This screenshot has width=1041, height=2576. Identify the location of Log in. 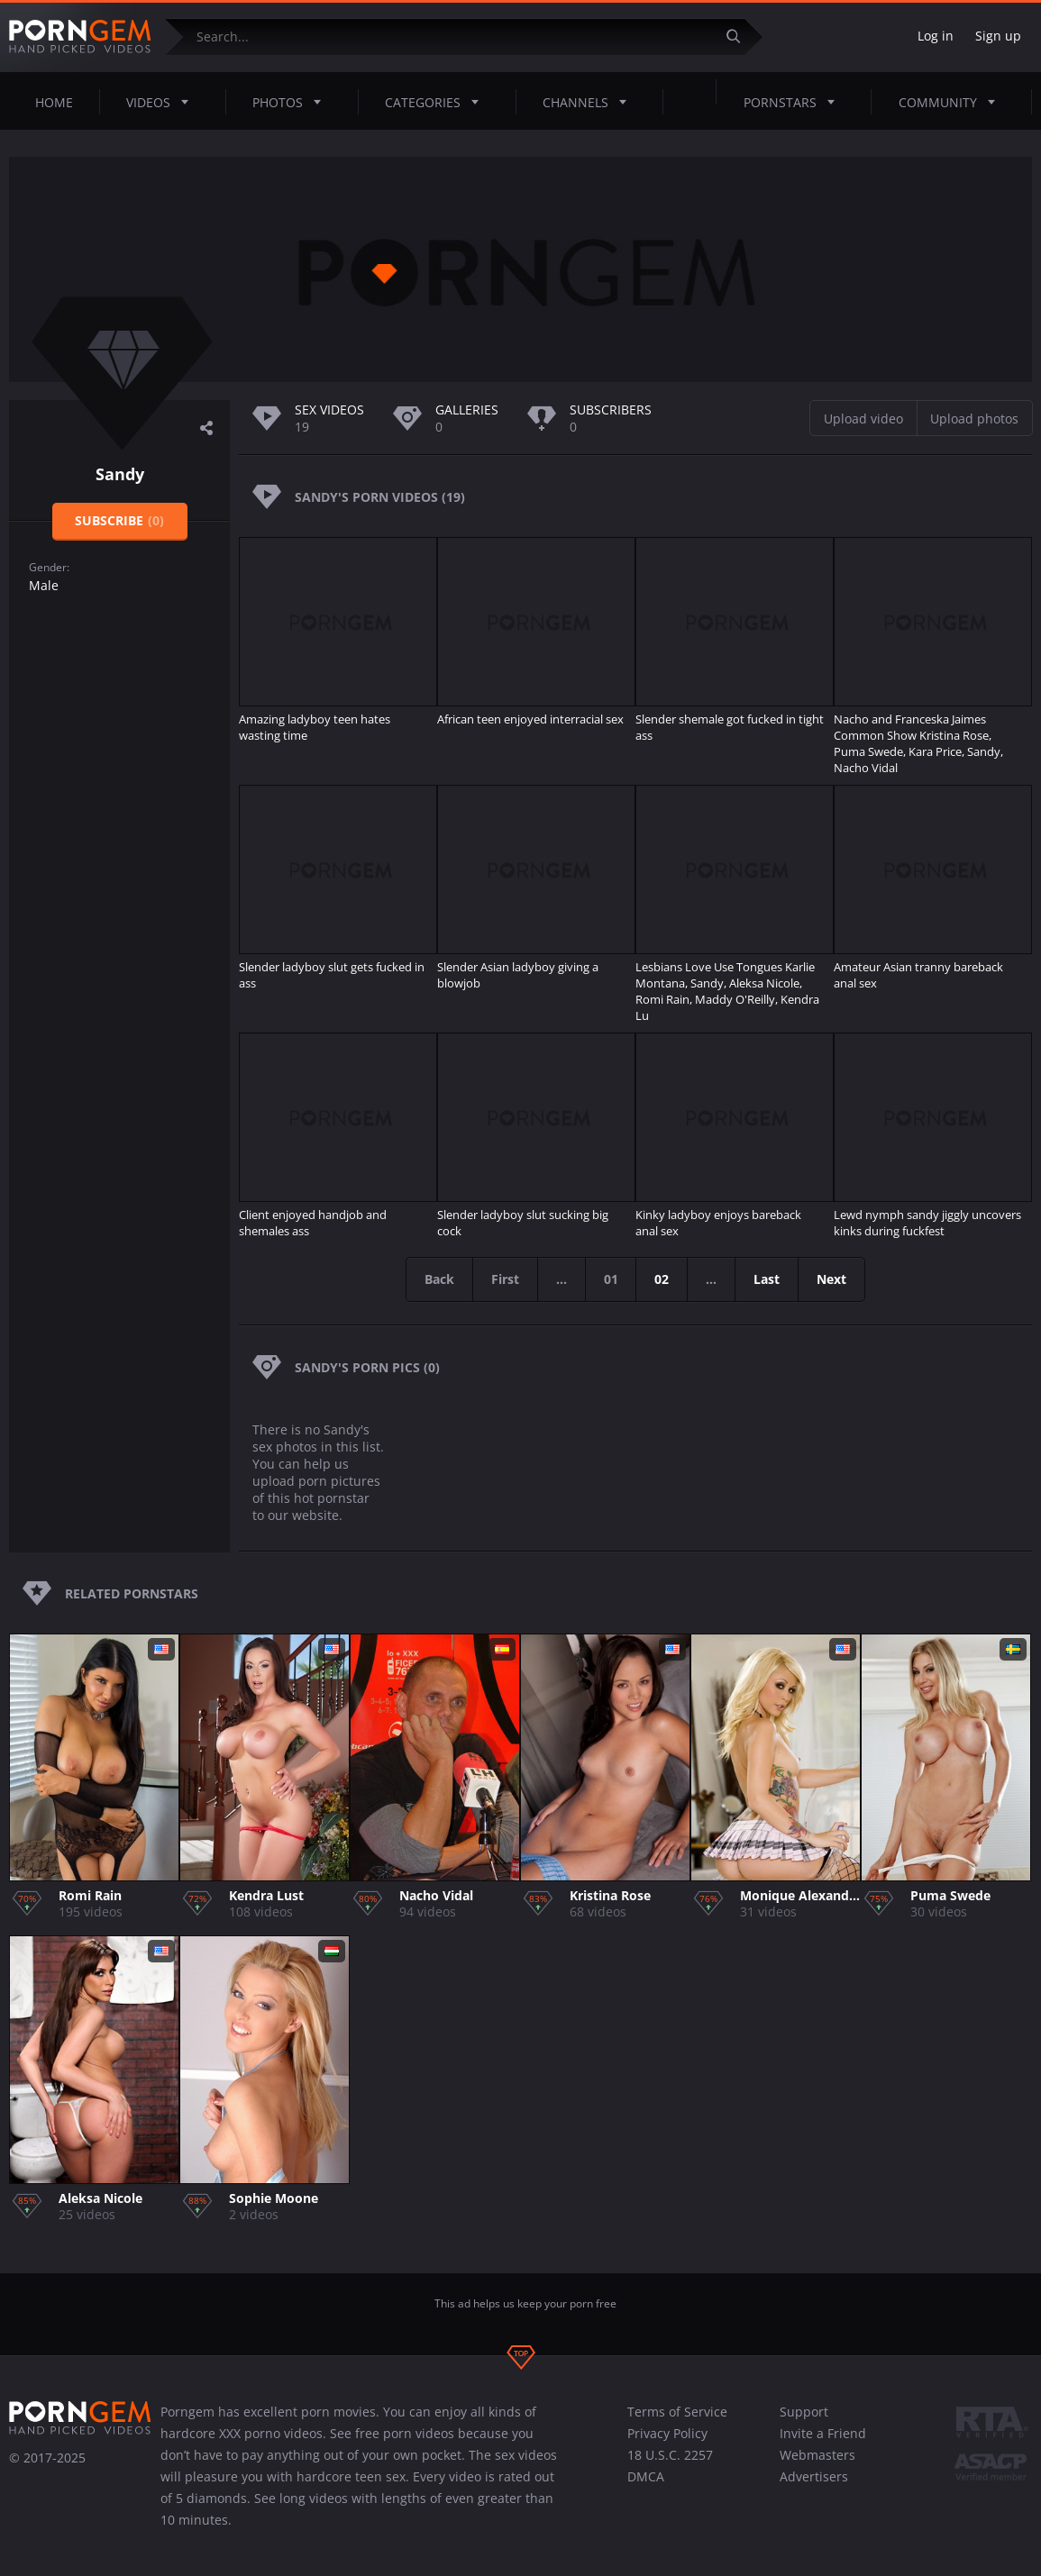
(936, 35).